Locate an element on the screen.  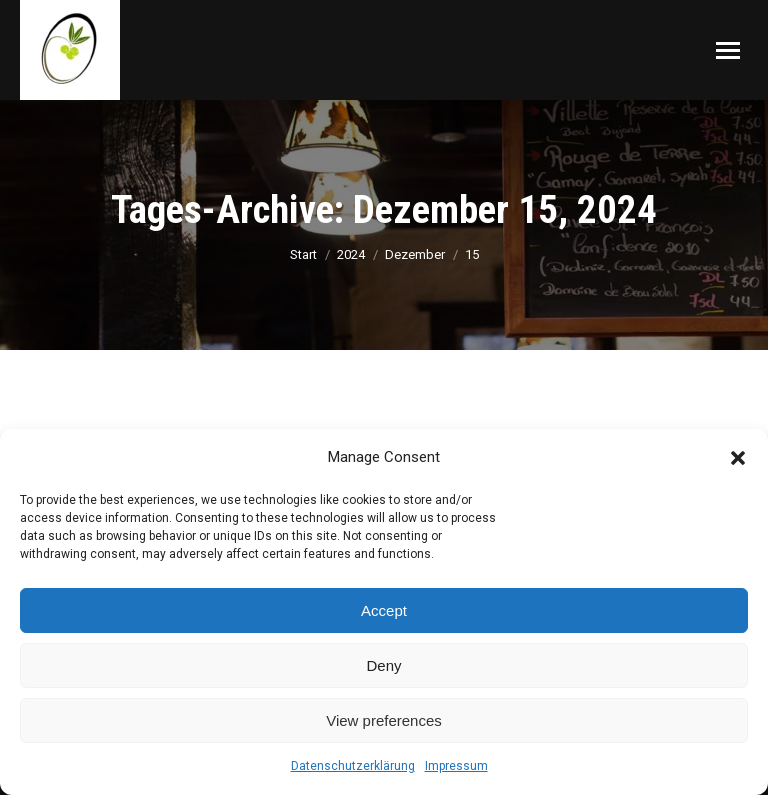
[Mobile menu icon] is located at coordinates (728, 50).